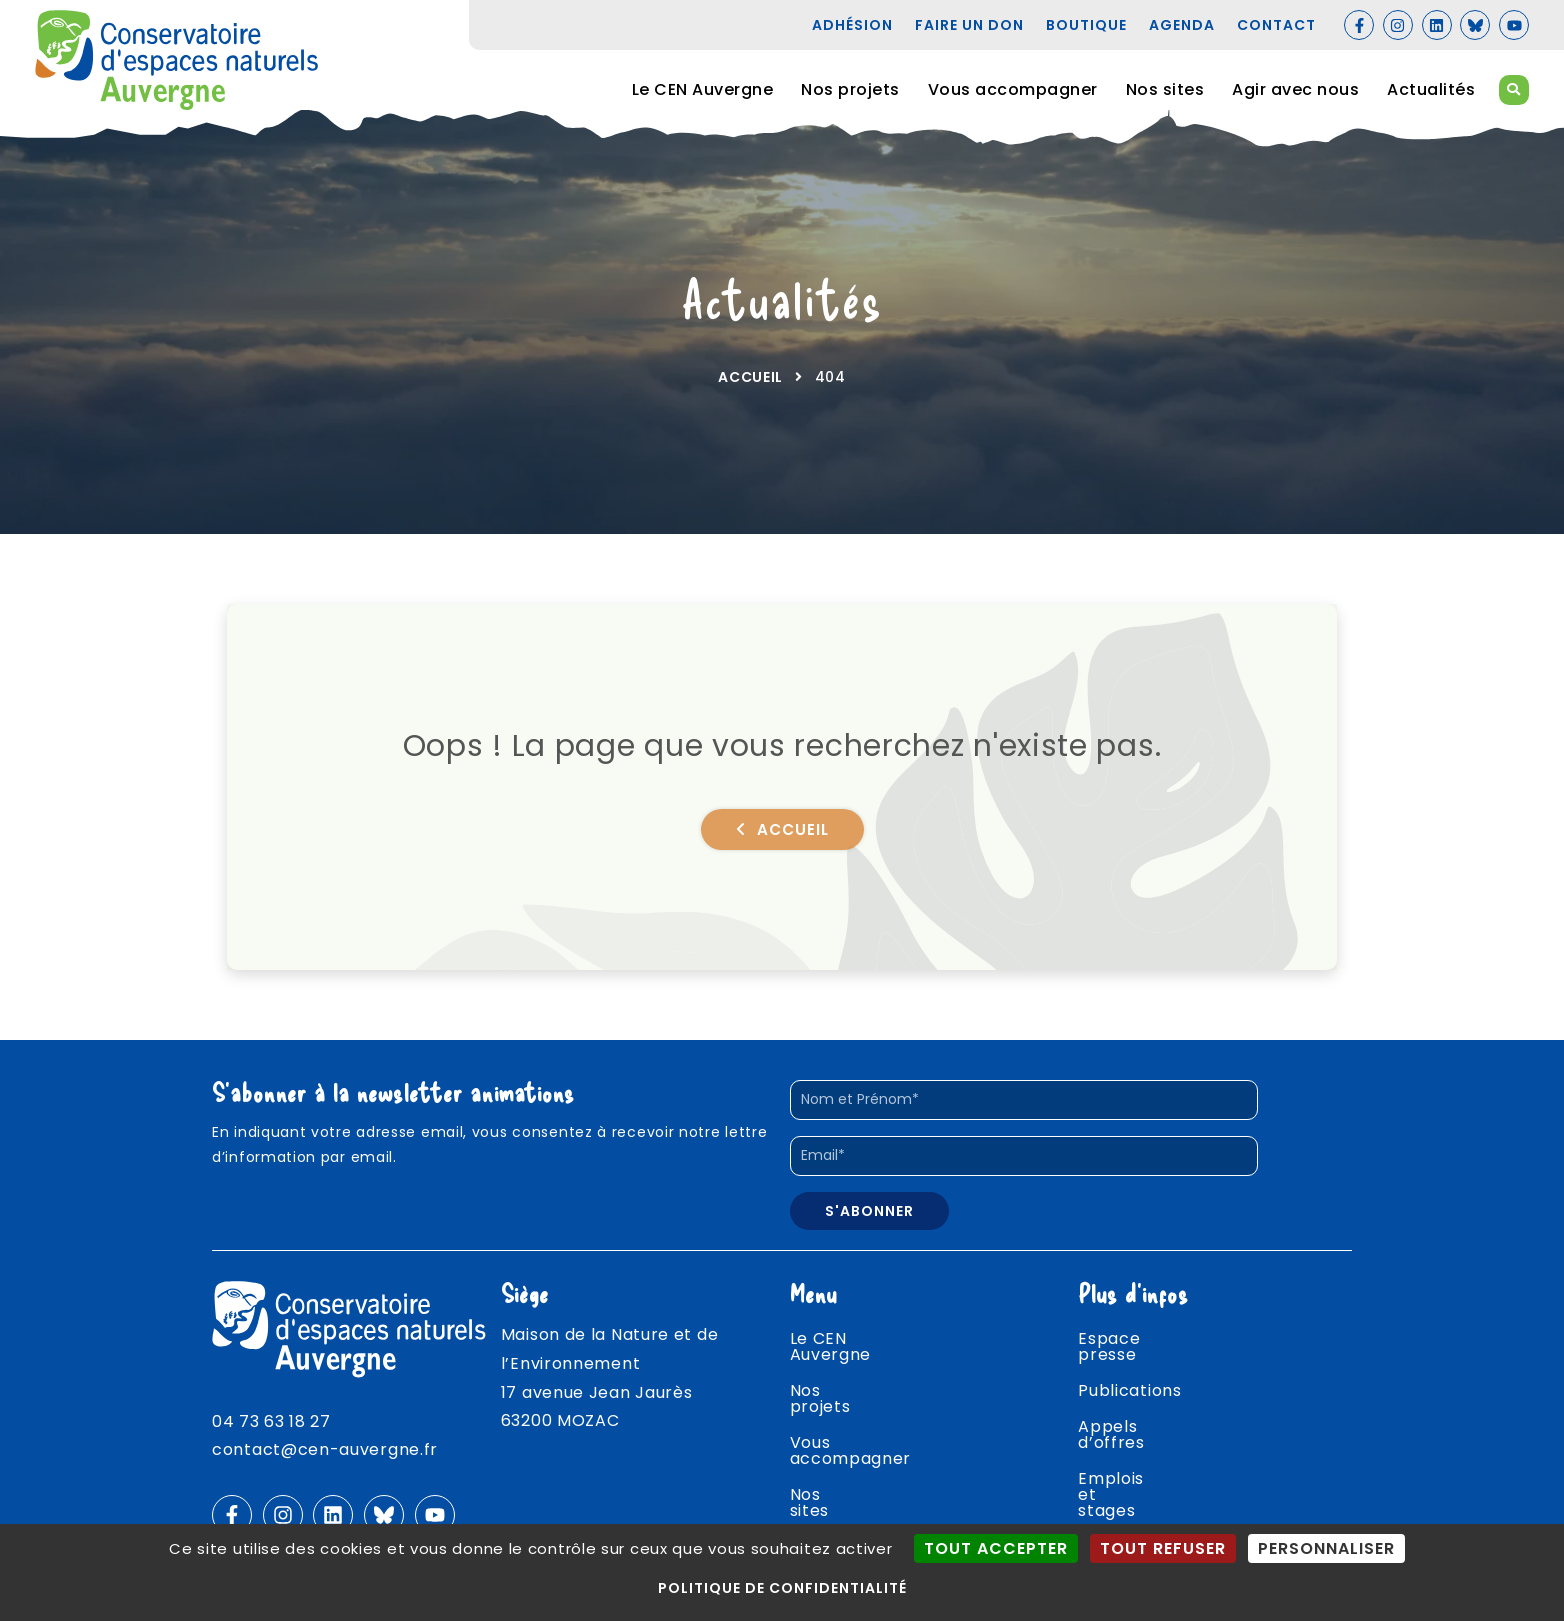  What do you see at coordinates (703, 89) in the screenshot?
I see `Le CEN Auvergne` at bounding box center [703, 89].